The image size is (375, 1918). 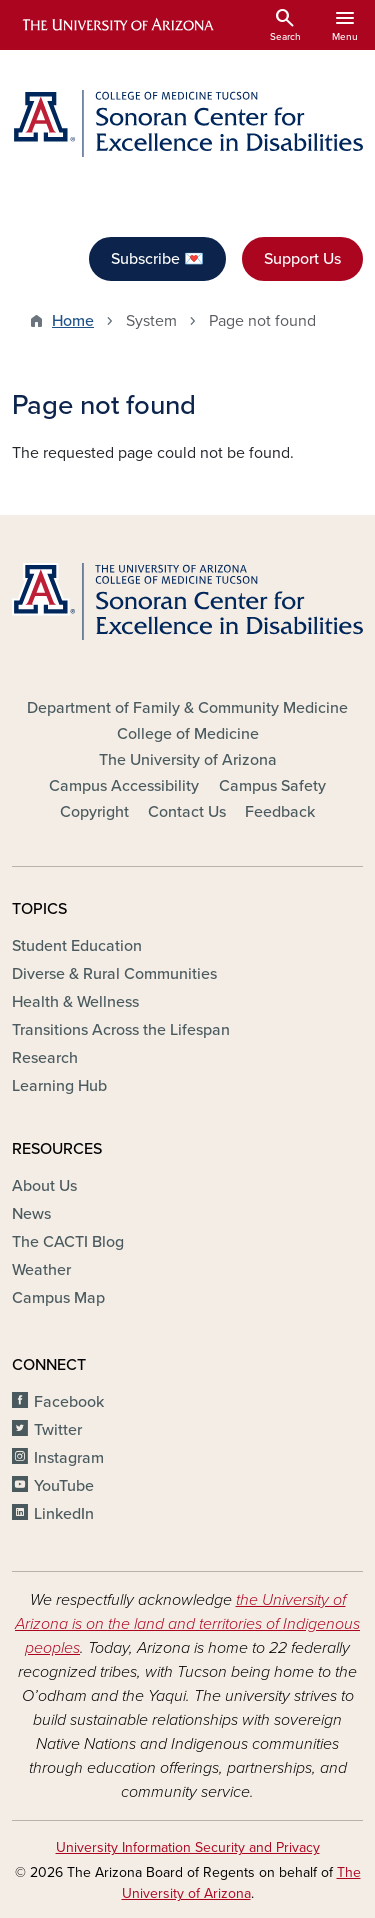 What do you see at coordinates (64, 1514) in the screenshot?
I see `LinkedIn` at bounding box center [64, 1514].